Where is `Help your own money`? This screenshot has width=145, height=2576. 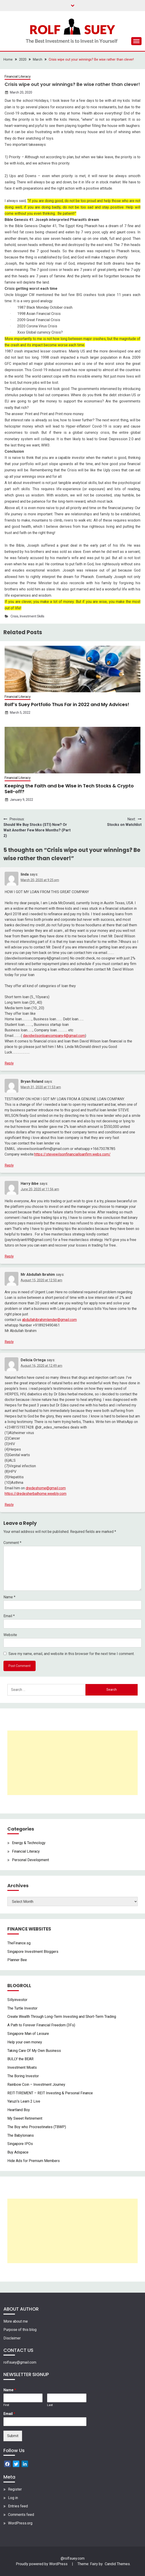 Help your own money is located at coordinates (24, 2042).